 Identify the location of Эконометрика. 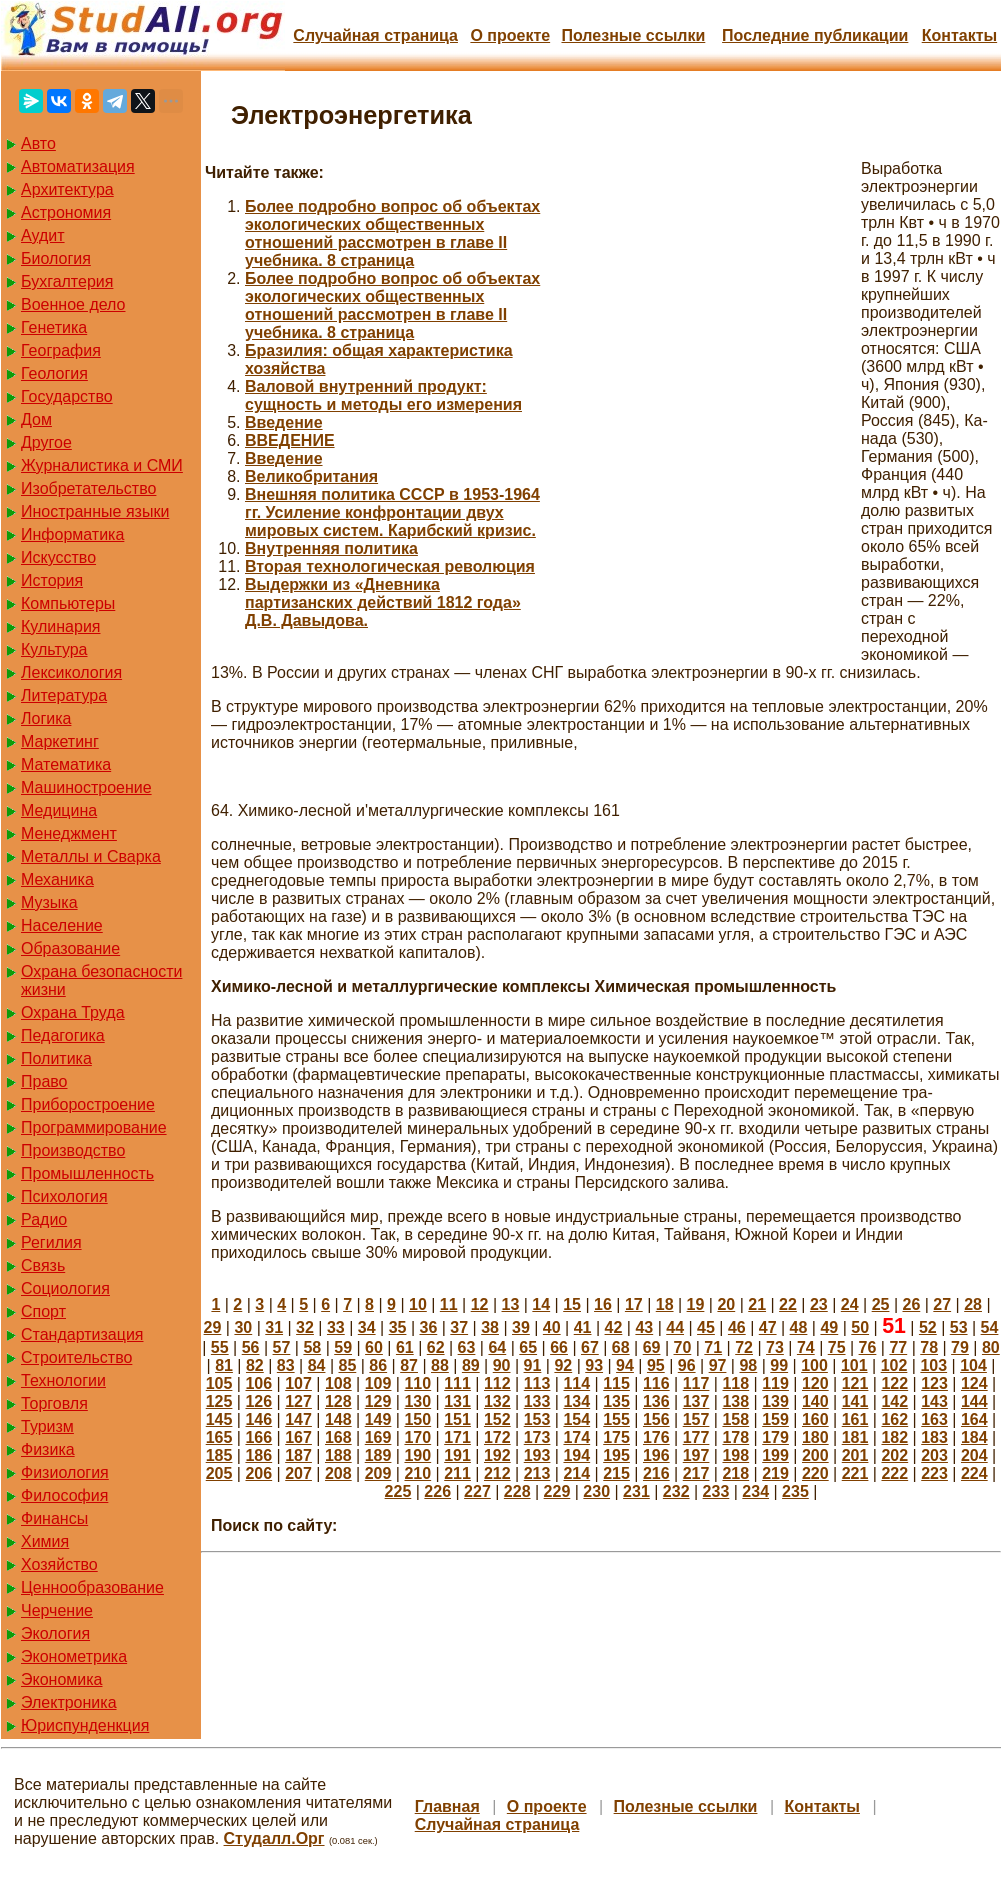
(74, 1656).